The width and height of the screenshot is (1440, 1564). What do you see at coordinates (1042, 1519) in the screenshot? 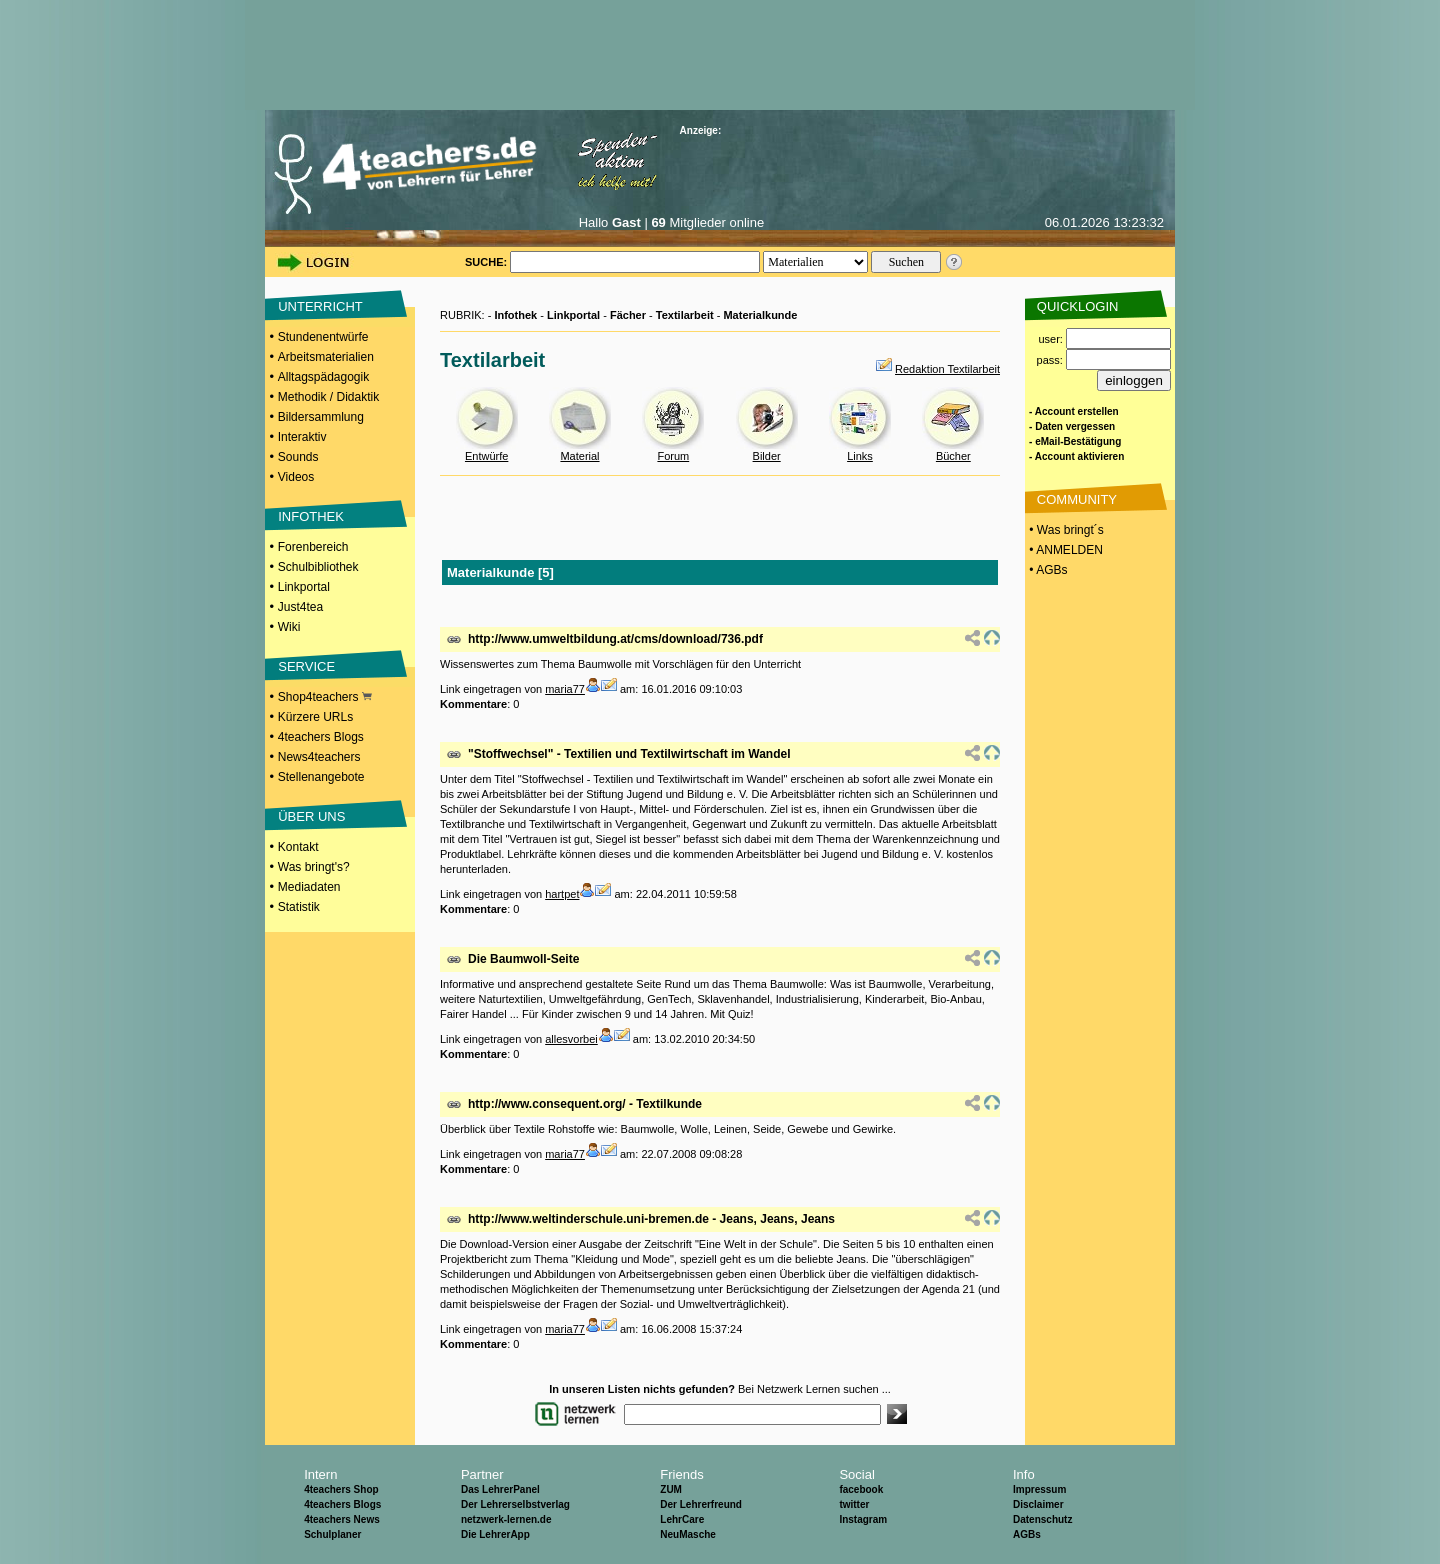
I see `Datenschutz` at bounding box center [1042, 1519].